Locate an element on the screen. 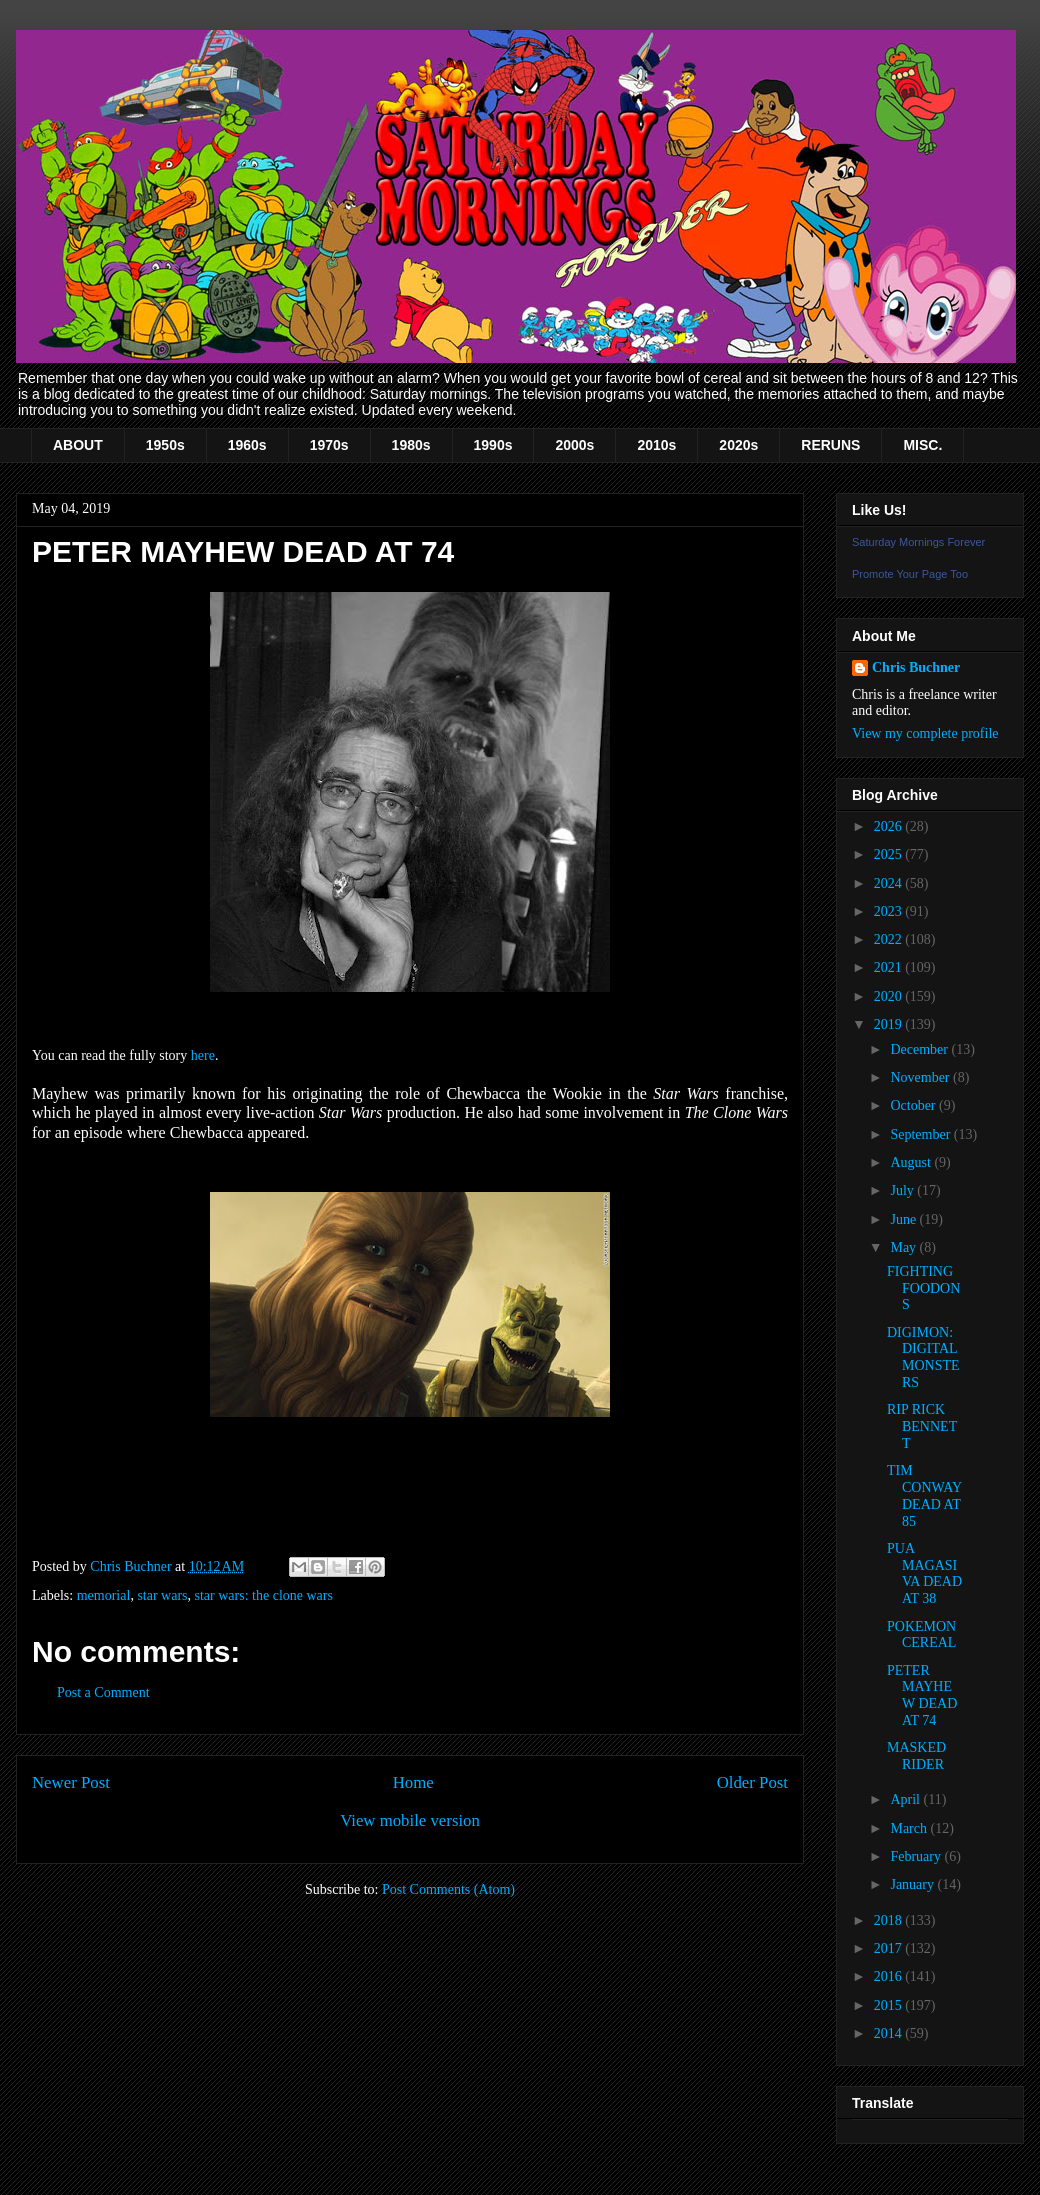  Post Comments (Atom) is located at coordinates (448, 1889).